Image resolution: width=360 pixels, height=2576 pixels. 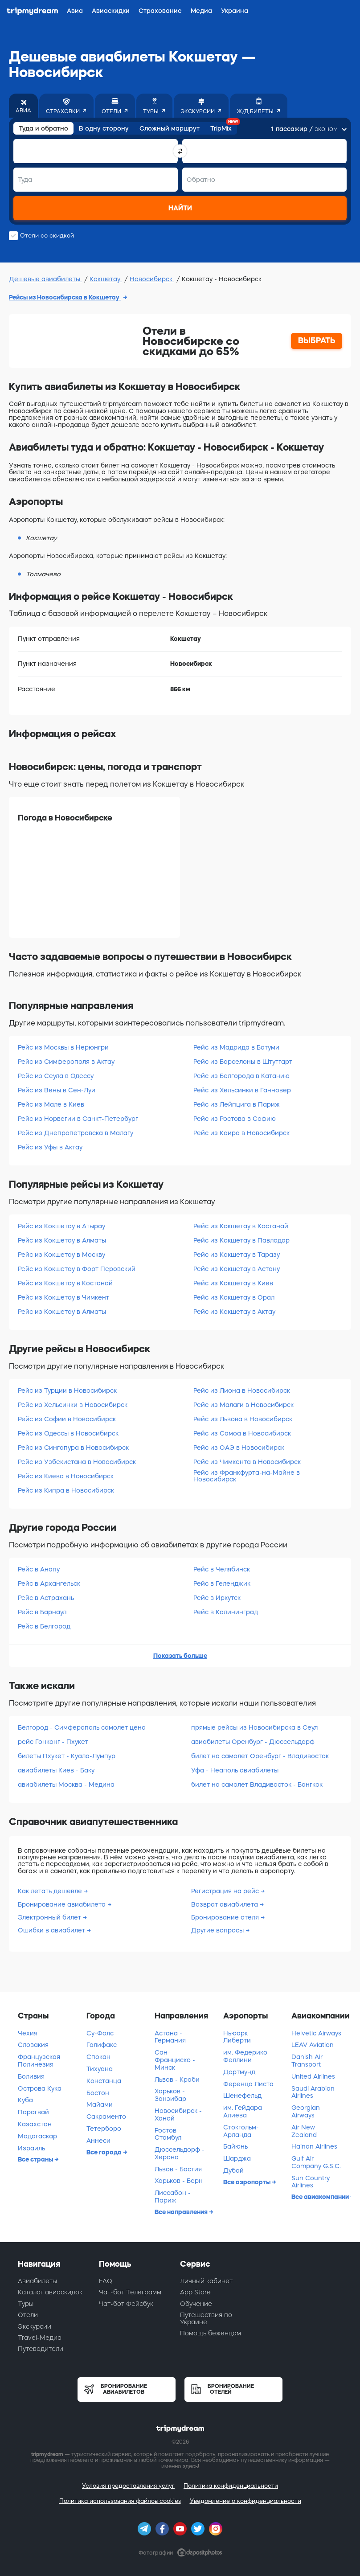 I want to click on Шарджа, so click(x=237, y=2158).